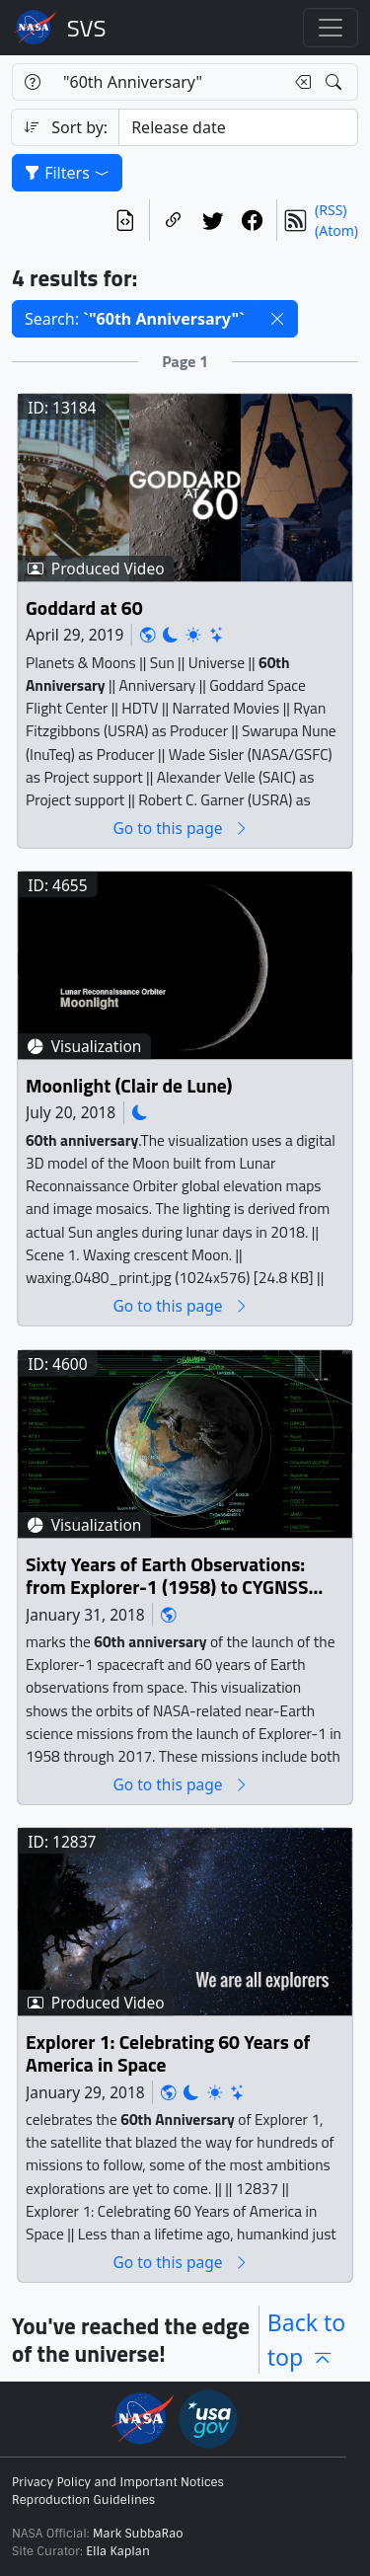  Describe the element at coordinates (330, 209) in the screenshot. I see `(RSS)` at that location.